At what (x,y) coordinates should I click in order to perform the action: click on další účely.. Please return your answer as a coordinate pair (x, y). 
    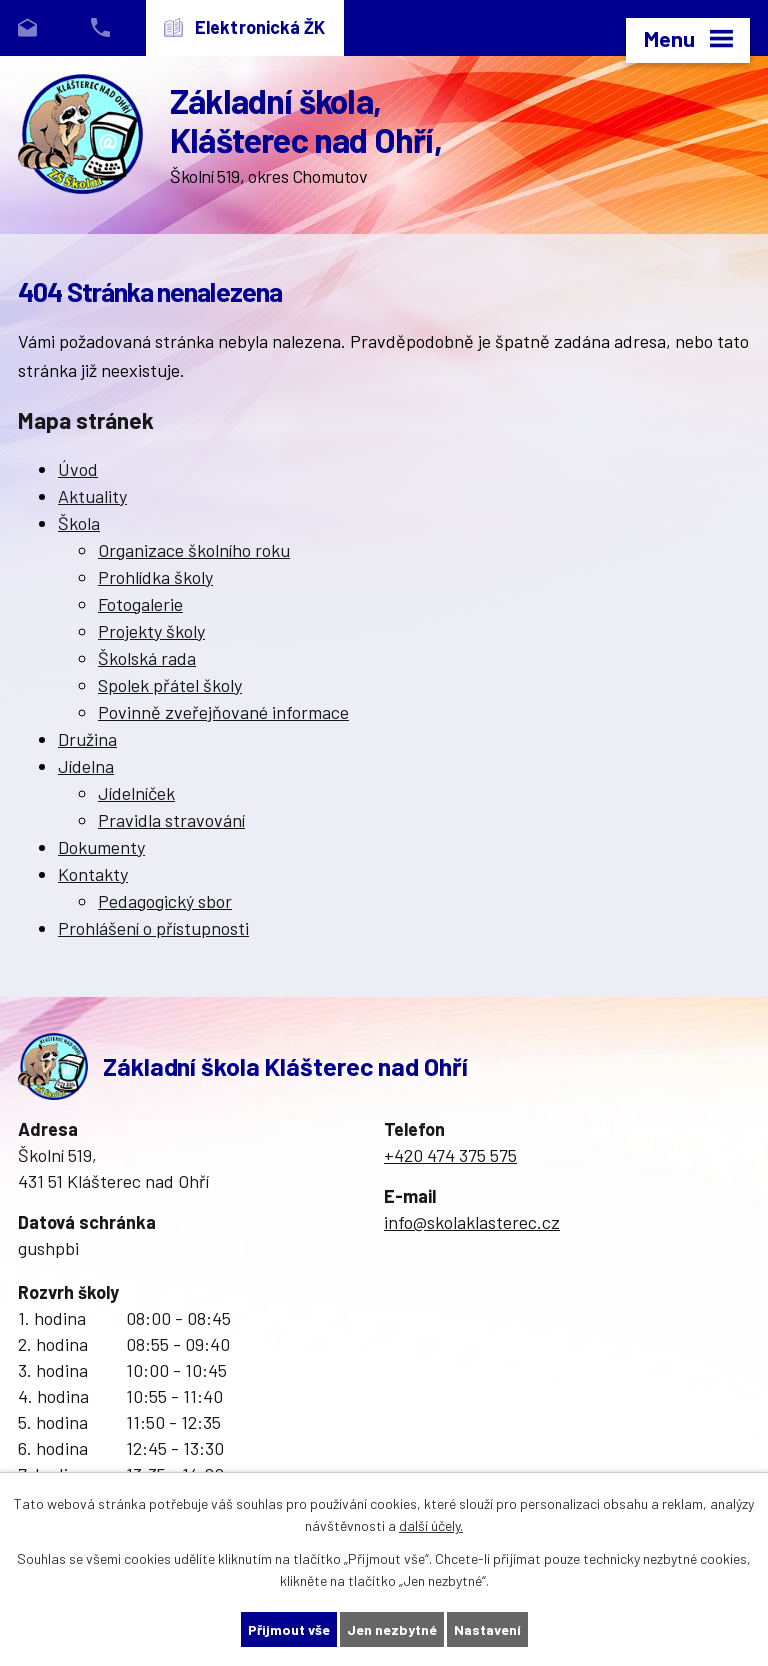
    Looking at the image, I should click on (431, 1526).